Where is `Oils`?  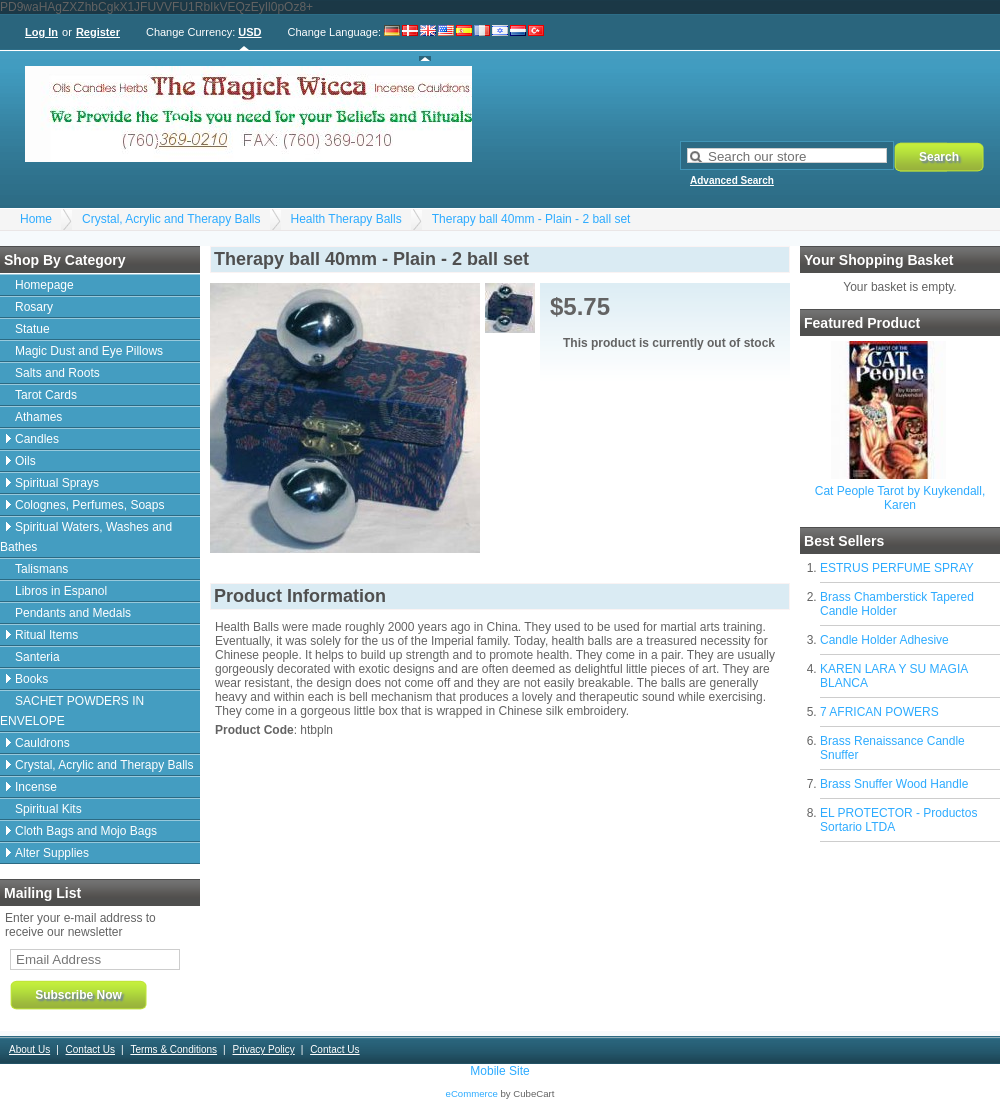
Oils is located at coordinates (25, 461).